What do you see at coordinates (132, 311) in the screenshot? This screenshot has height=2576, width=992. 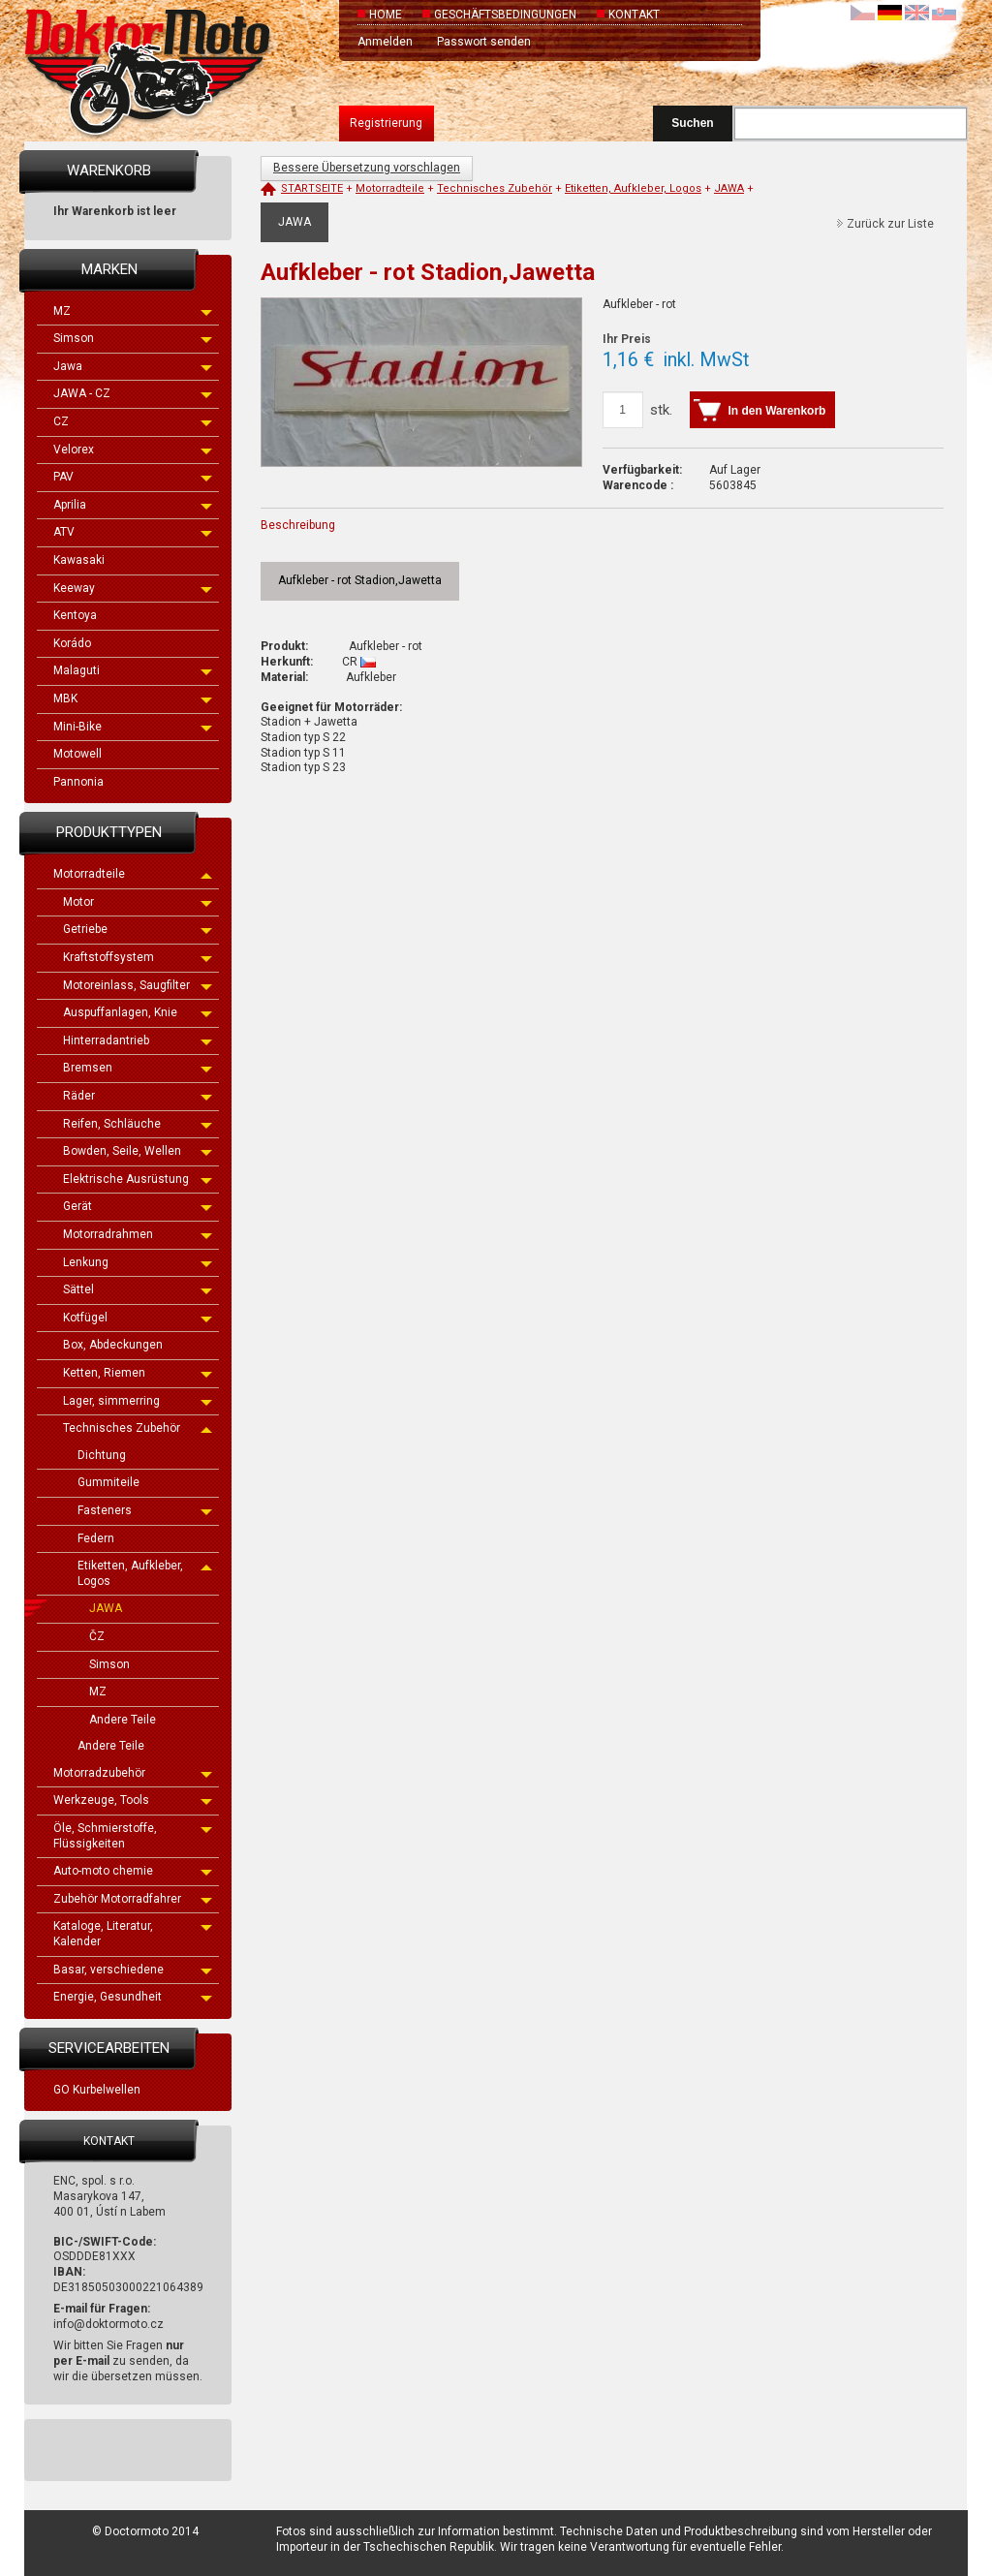 I see `MZ` at bounding box center [132, 311].